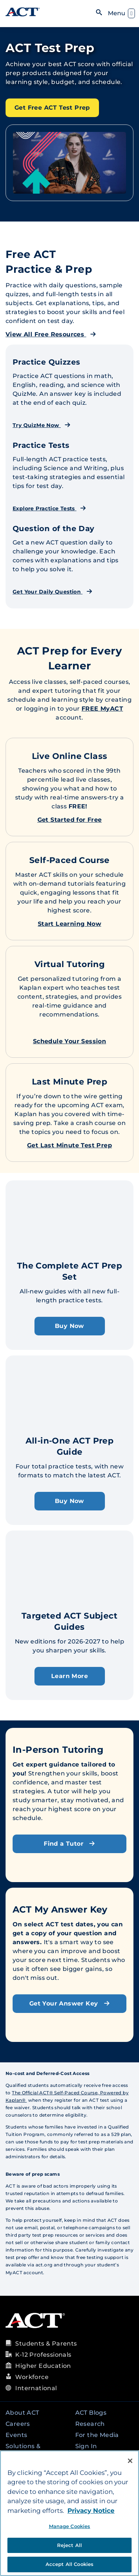 The height and width of the screenshot is (2576, 139). What do you see at coordinates (32, 2377) in the screenshot?
I see `Workforce` at bounding box center [32, 2377].